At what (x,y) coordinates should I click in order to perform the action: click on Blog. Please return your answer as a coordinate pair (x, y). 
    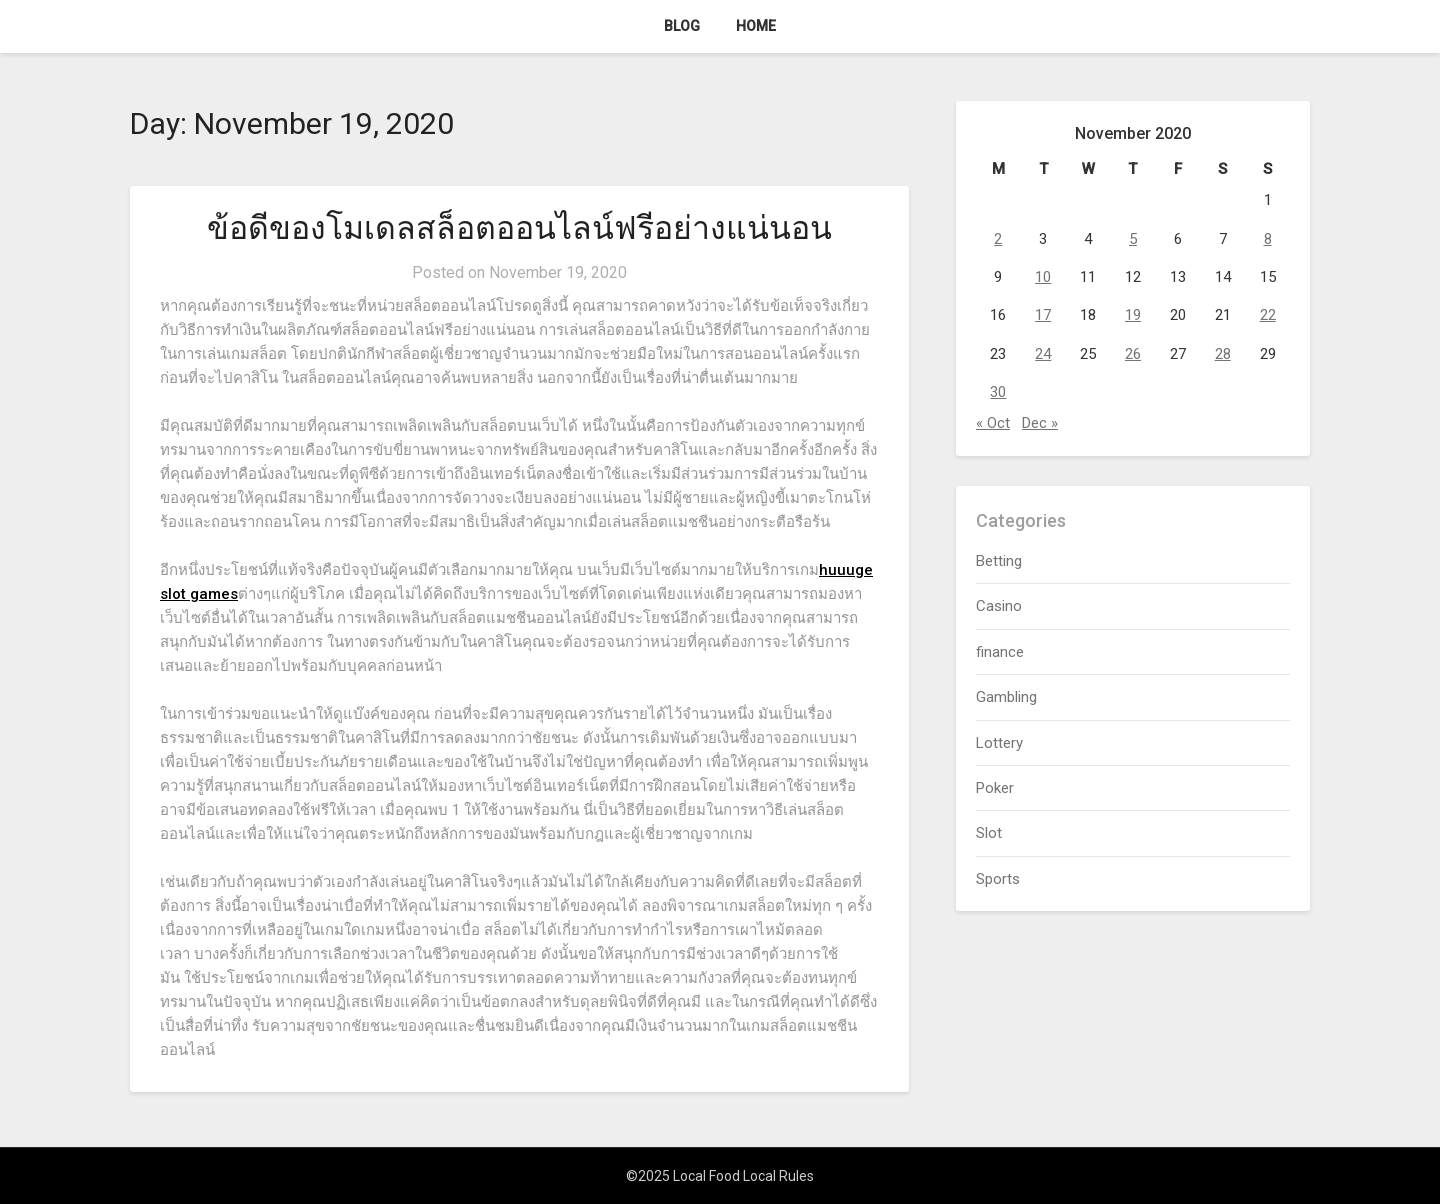
    Looking at the image, I should click on (682, 26).